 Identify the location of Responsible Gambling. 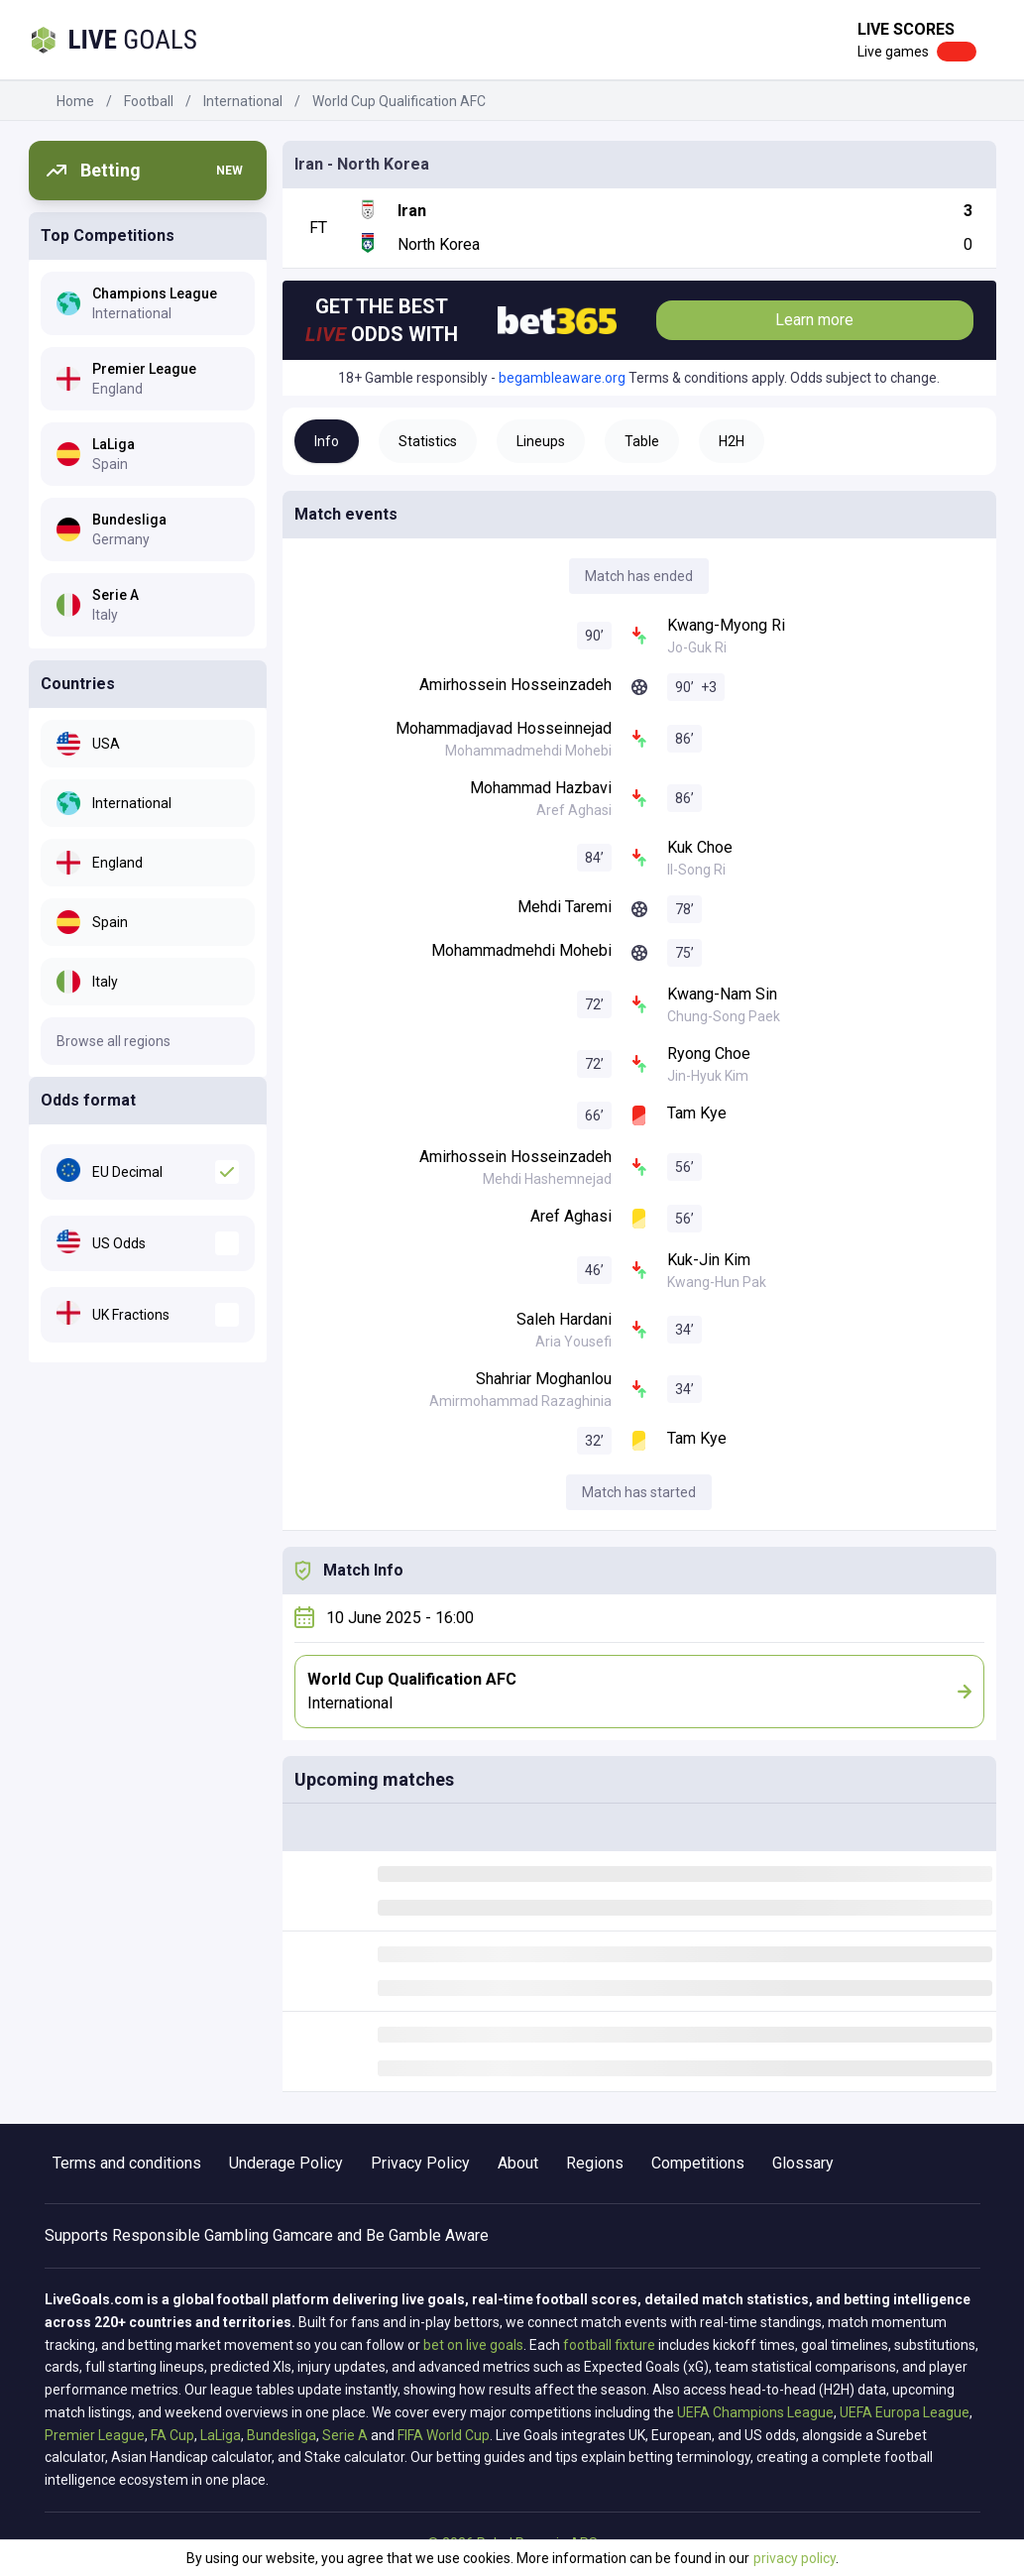
(190, 2235).